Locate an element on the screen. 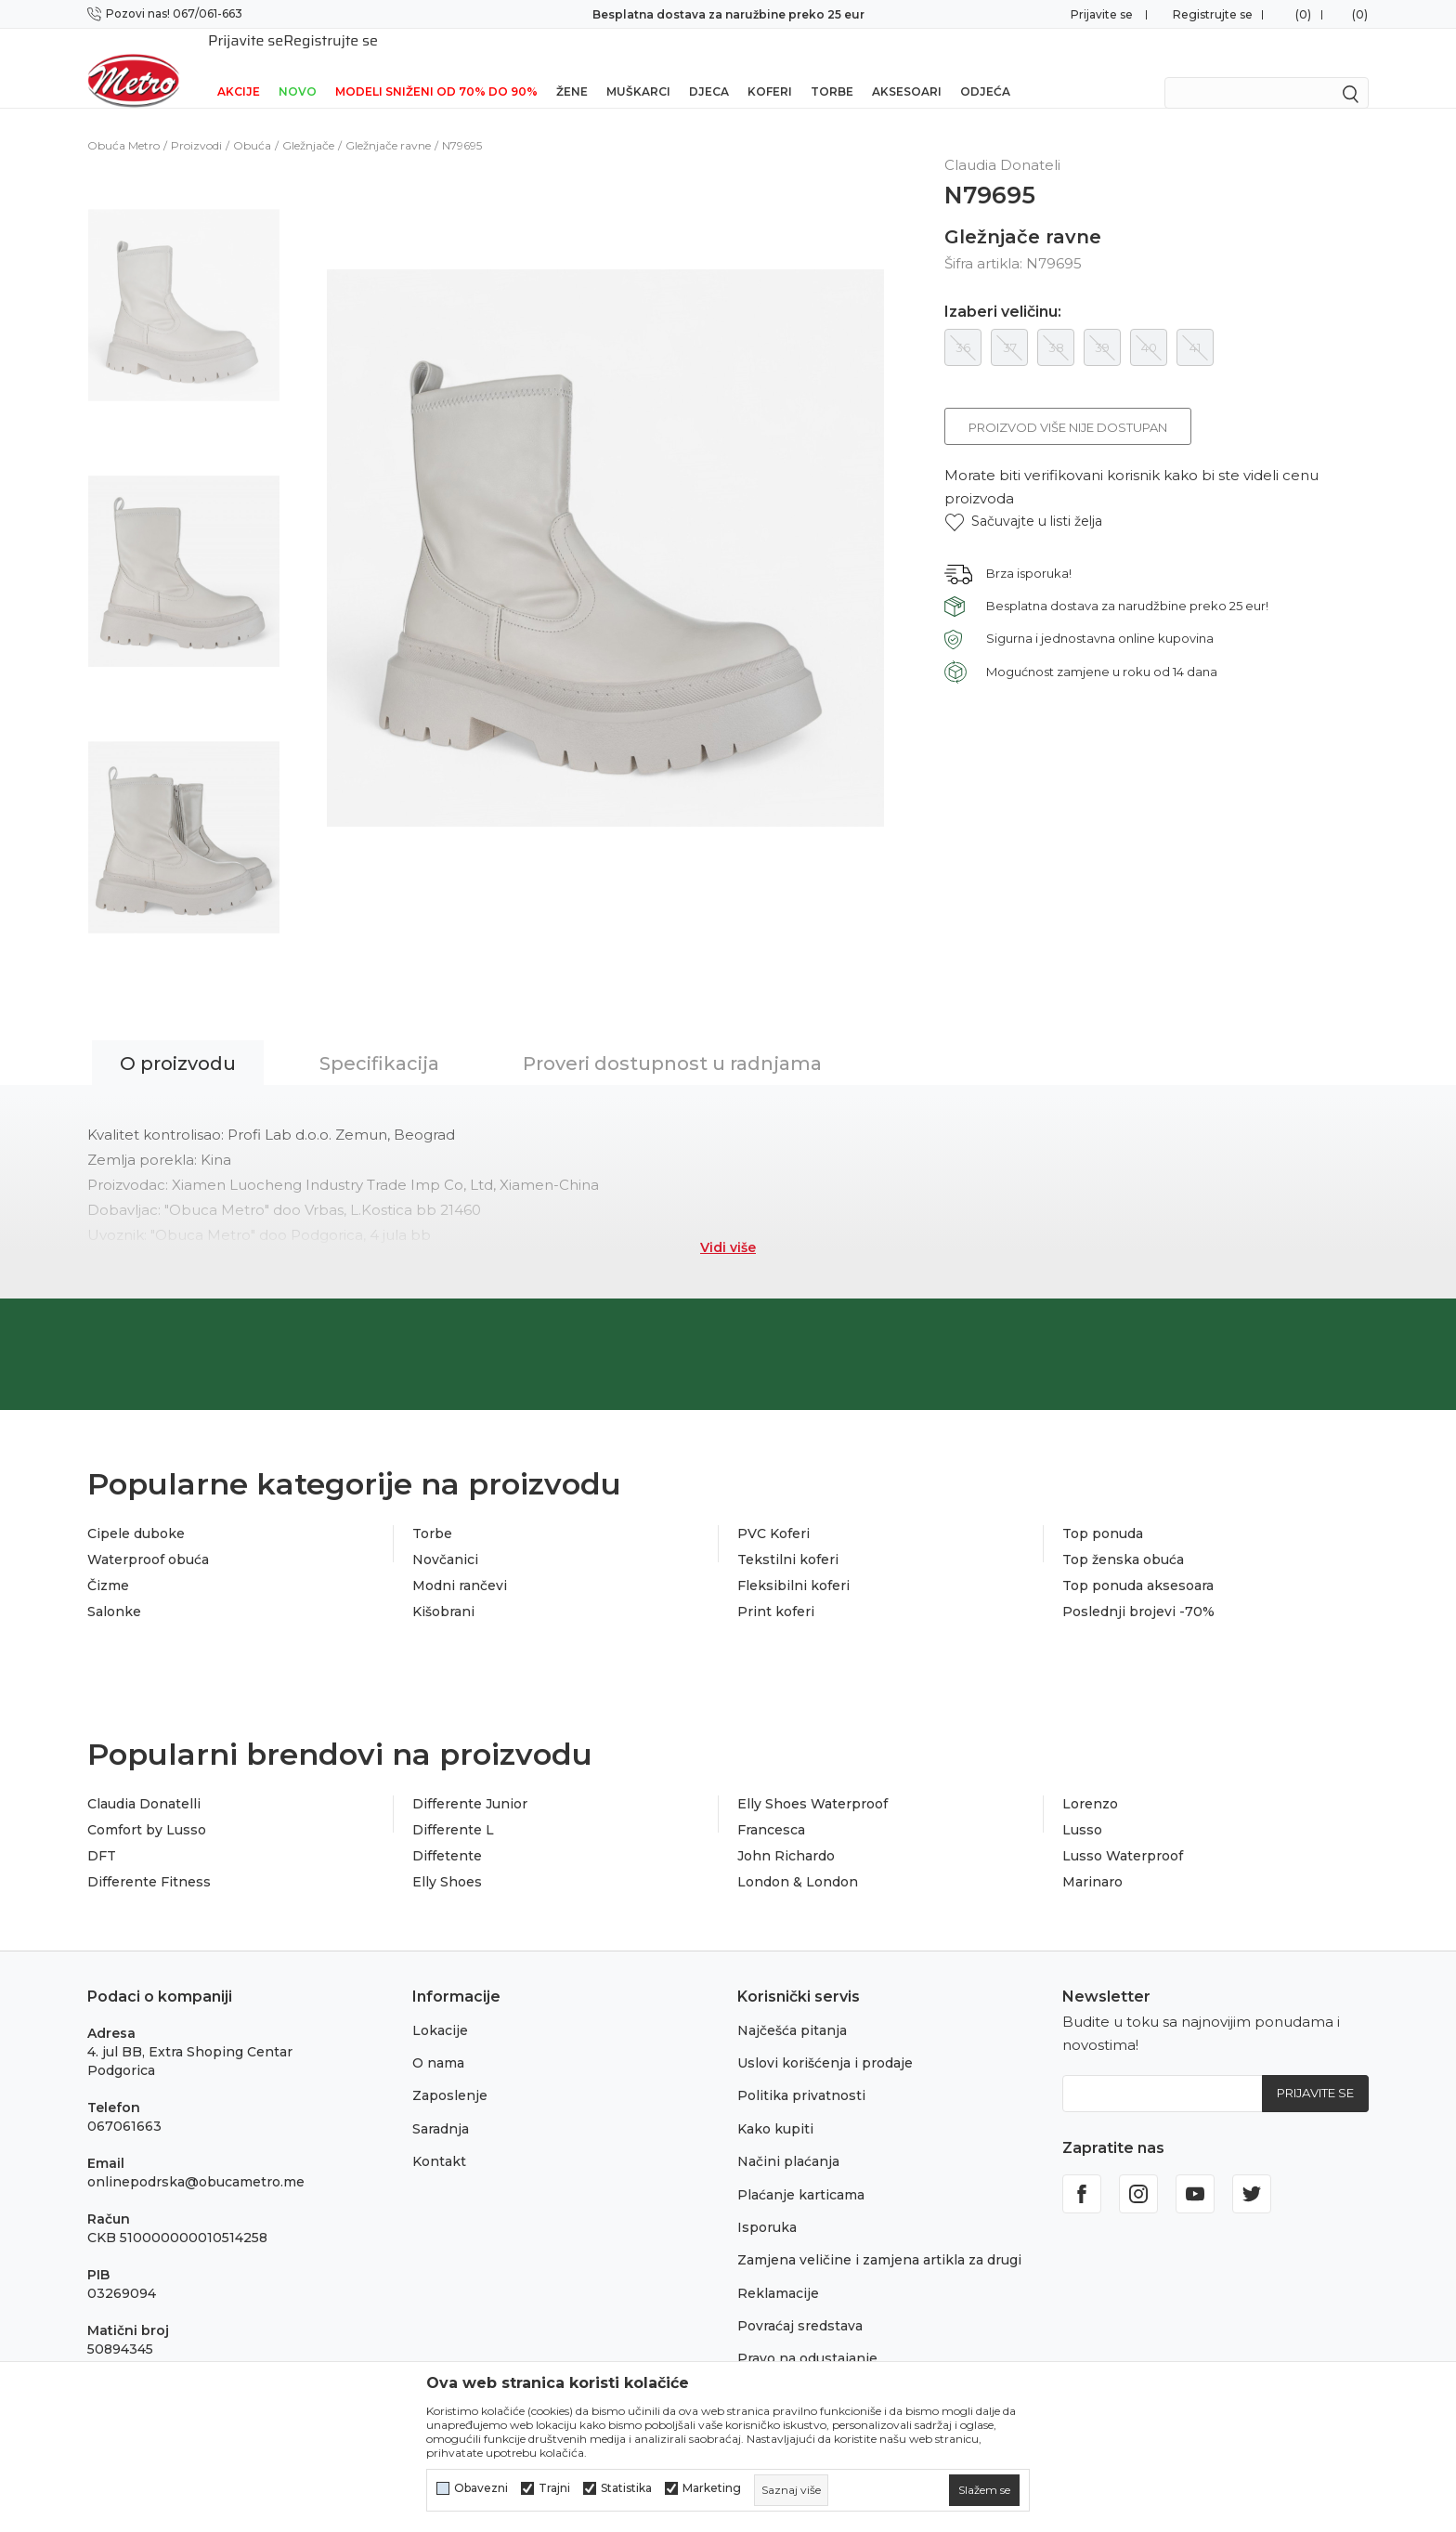 The width and height of the screenshot is (1456, 2532). Kišobrani is located at coordinates (443, 1587).